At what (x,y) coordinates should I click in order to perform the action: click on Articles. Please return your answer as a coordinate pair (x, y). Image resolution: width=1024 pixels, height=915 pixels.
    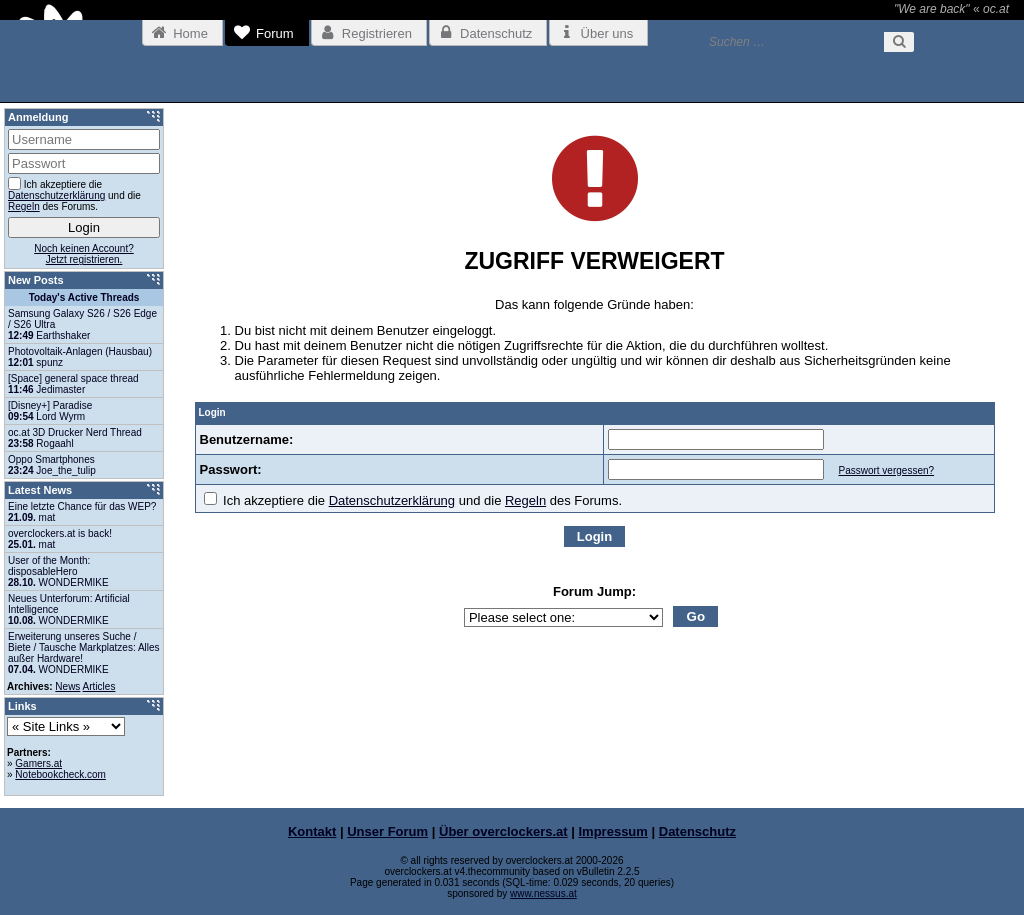
    Looking at the image, I should click on (99, 686).